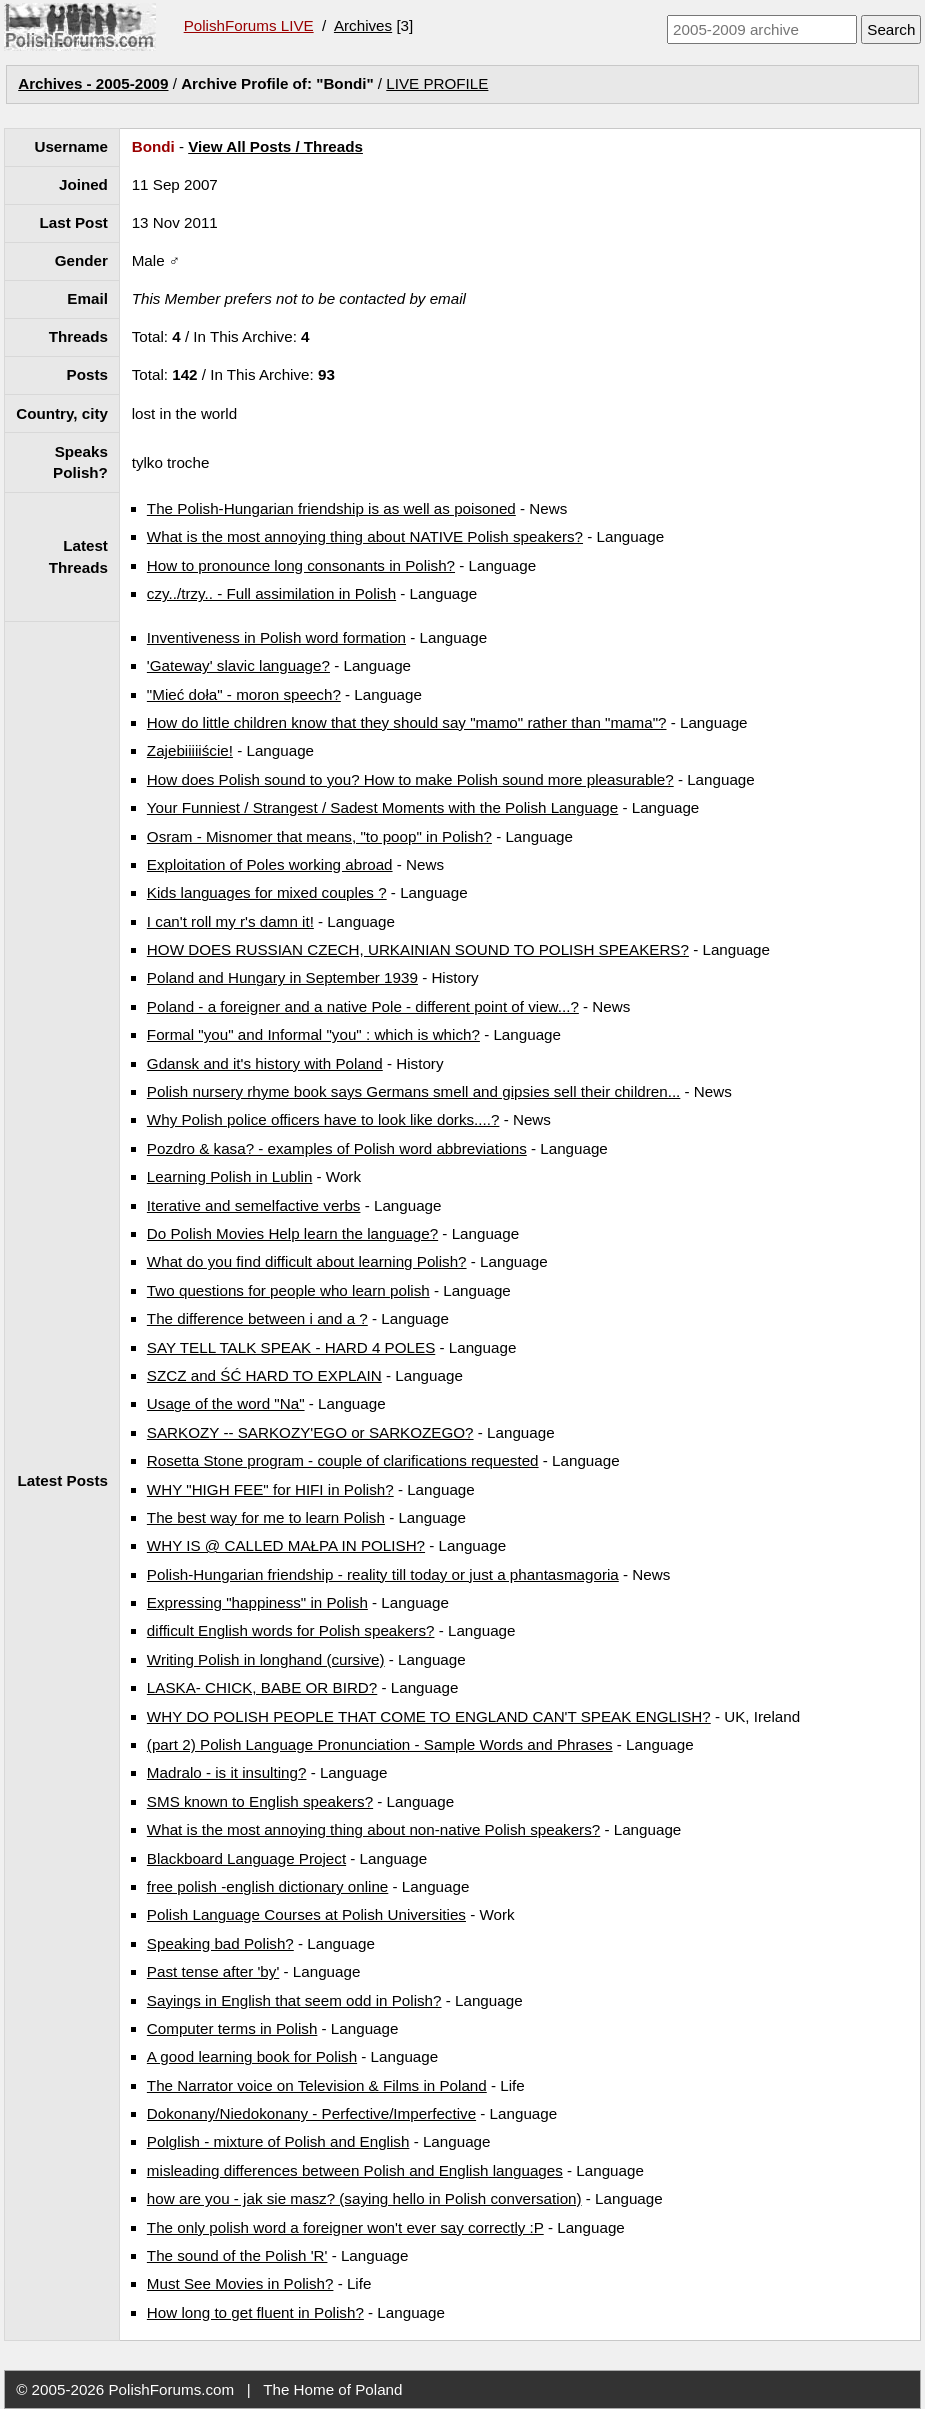 This screenshot has width=925, height=2409. Describe the element at coordinates (213, 1971) in the screenshot. I see `Past tense after 'by'` at that location.